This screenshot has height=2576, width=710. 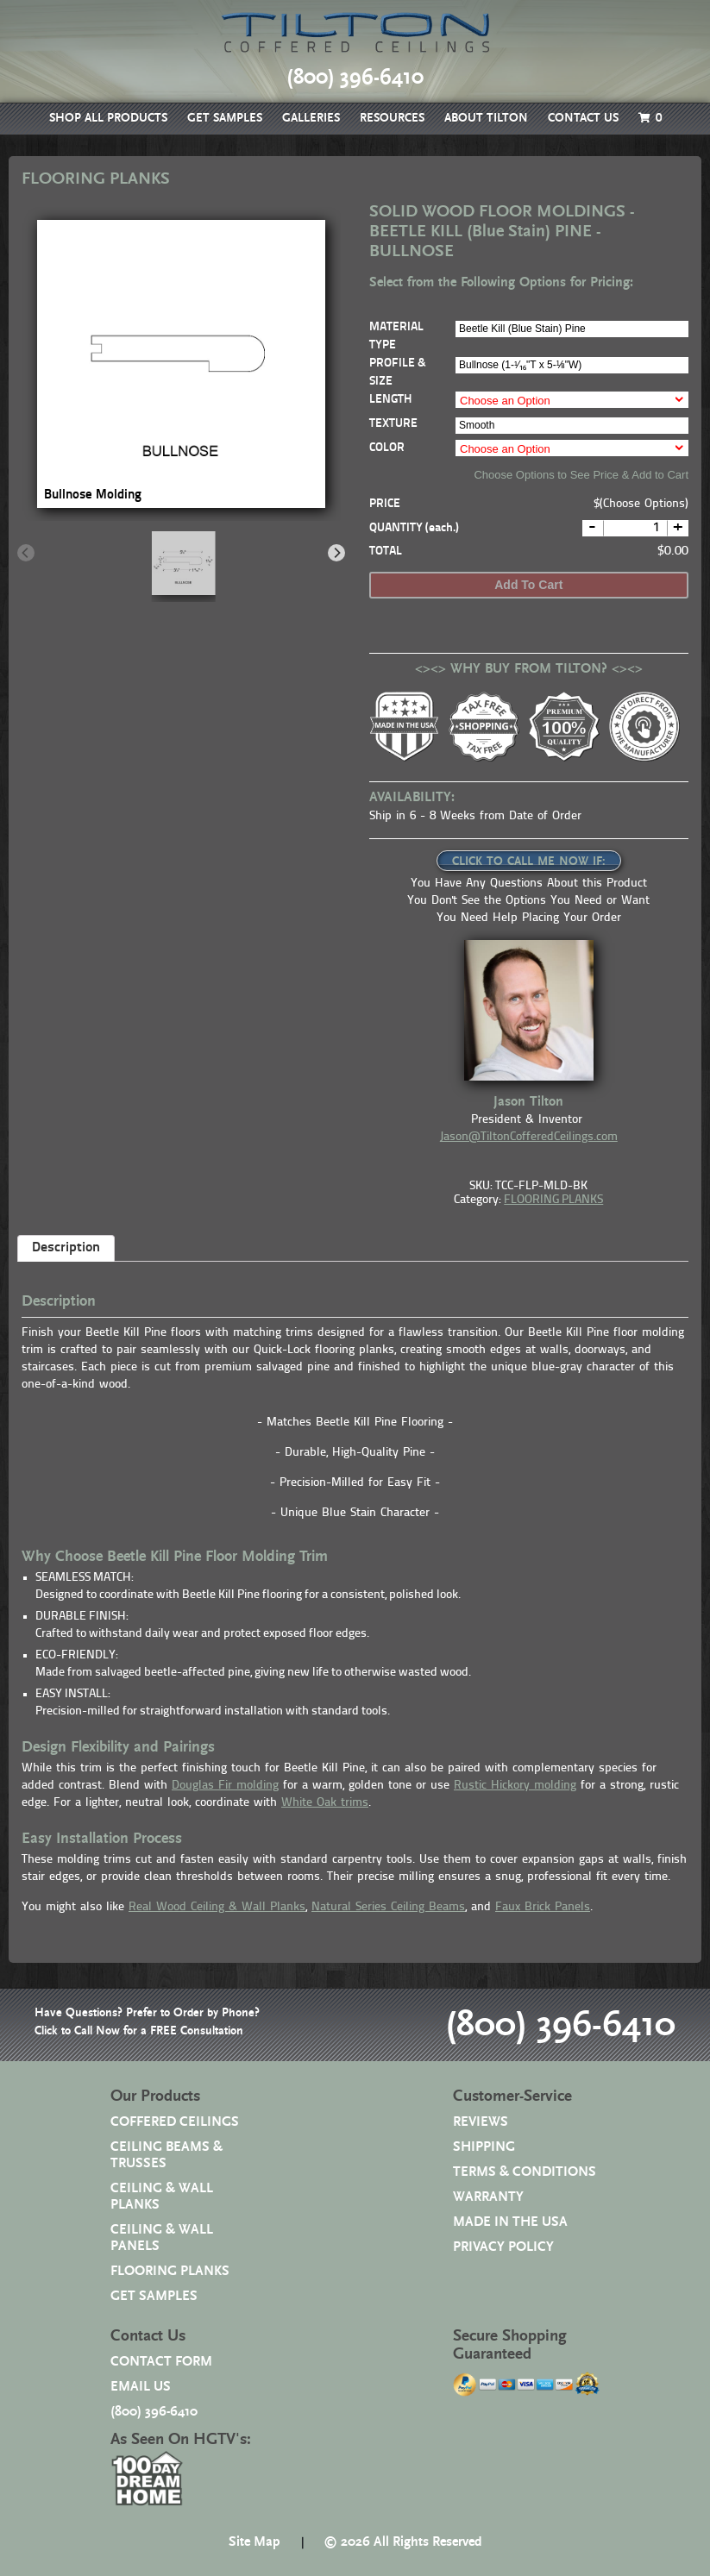 I want to click on CONTACT US, so click(x=583, y=118).